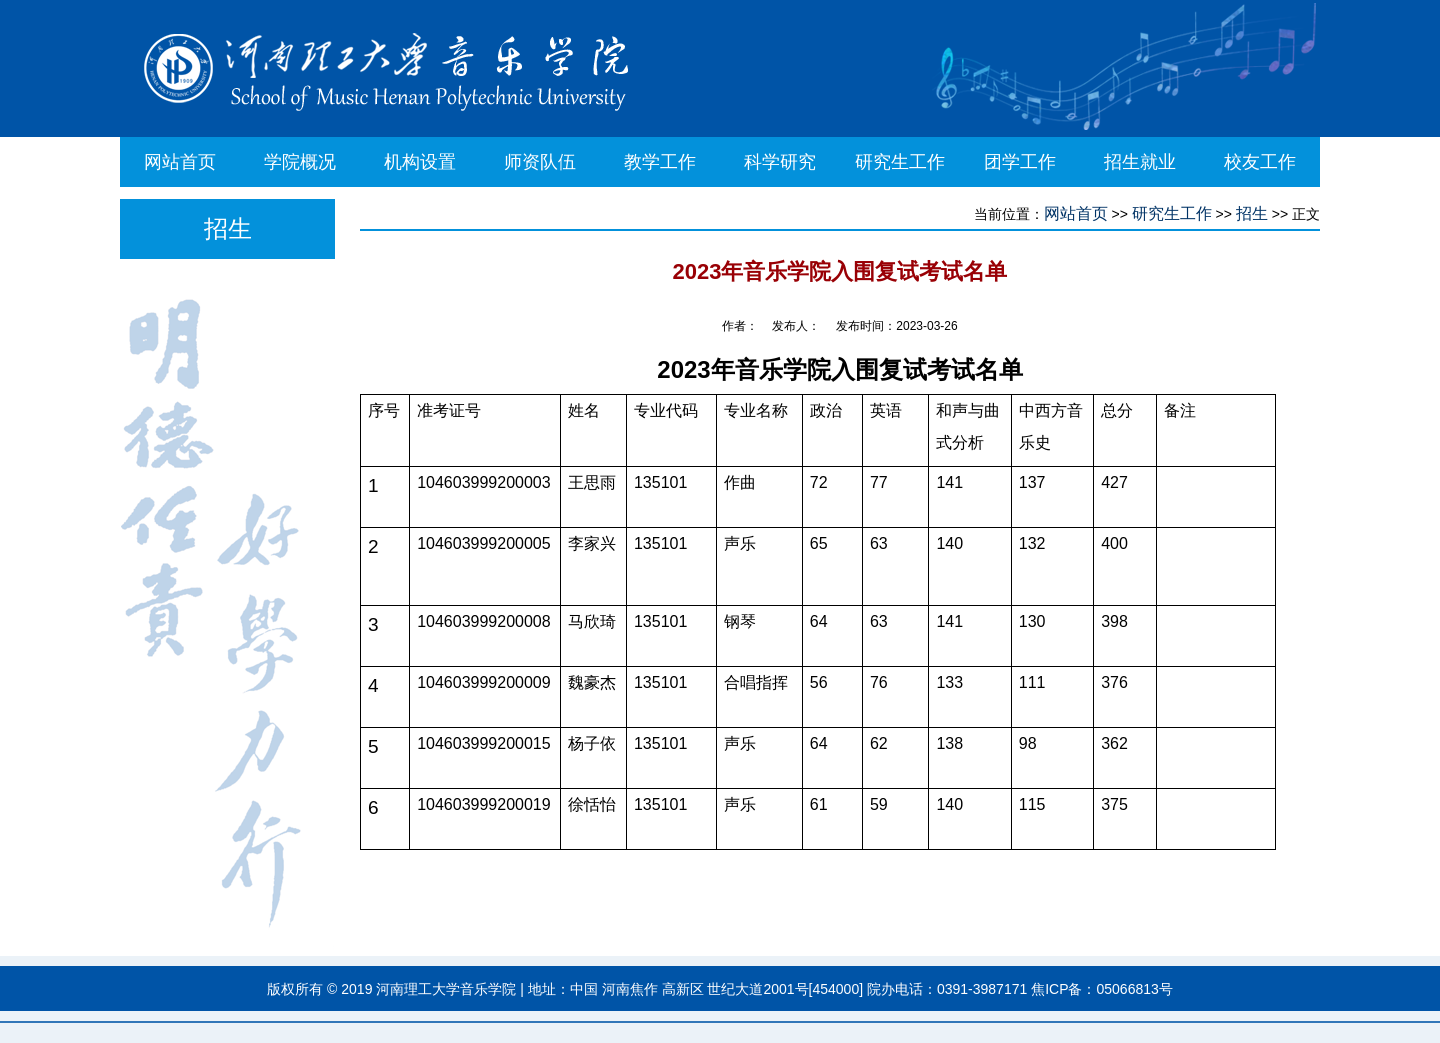 The height and width of the screenshot is (1043, 1440). What do you see at coordinates (300, 162) in the screenshot?
I see `学院概况` at bounding box center [300, 162].